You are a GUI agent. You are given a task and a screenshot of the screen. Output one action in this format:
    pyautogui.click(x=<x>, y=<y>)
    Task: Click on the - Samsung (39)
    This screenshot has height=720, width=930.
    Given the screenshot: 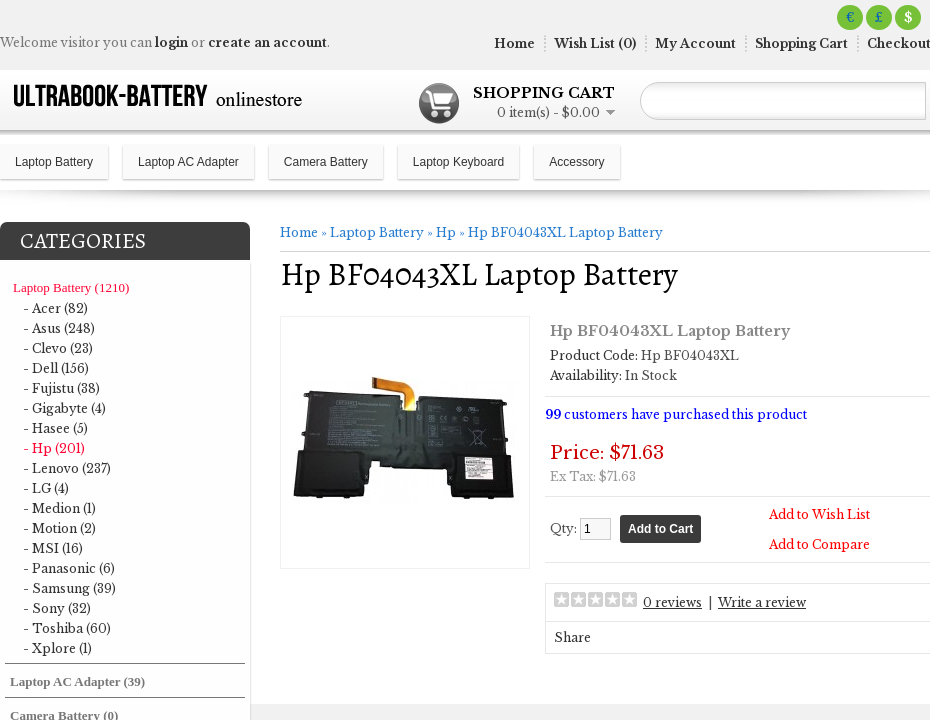 What is the action you would take?
    pyautogui.click(x=69, y=588)
    